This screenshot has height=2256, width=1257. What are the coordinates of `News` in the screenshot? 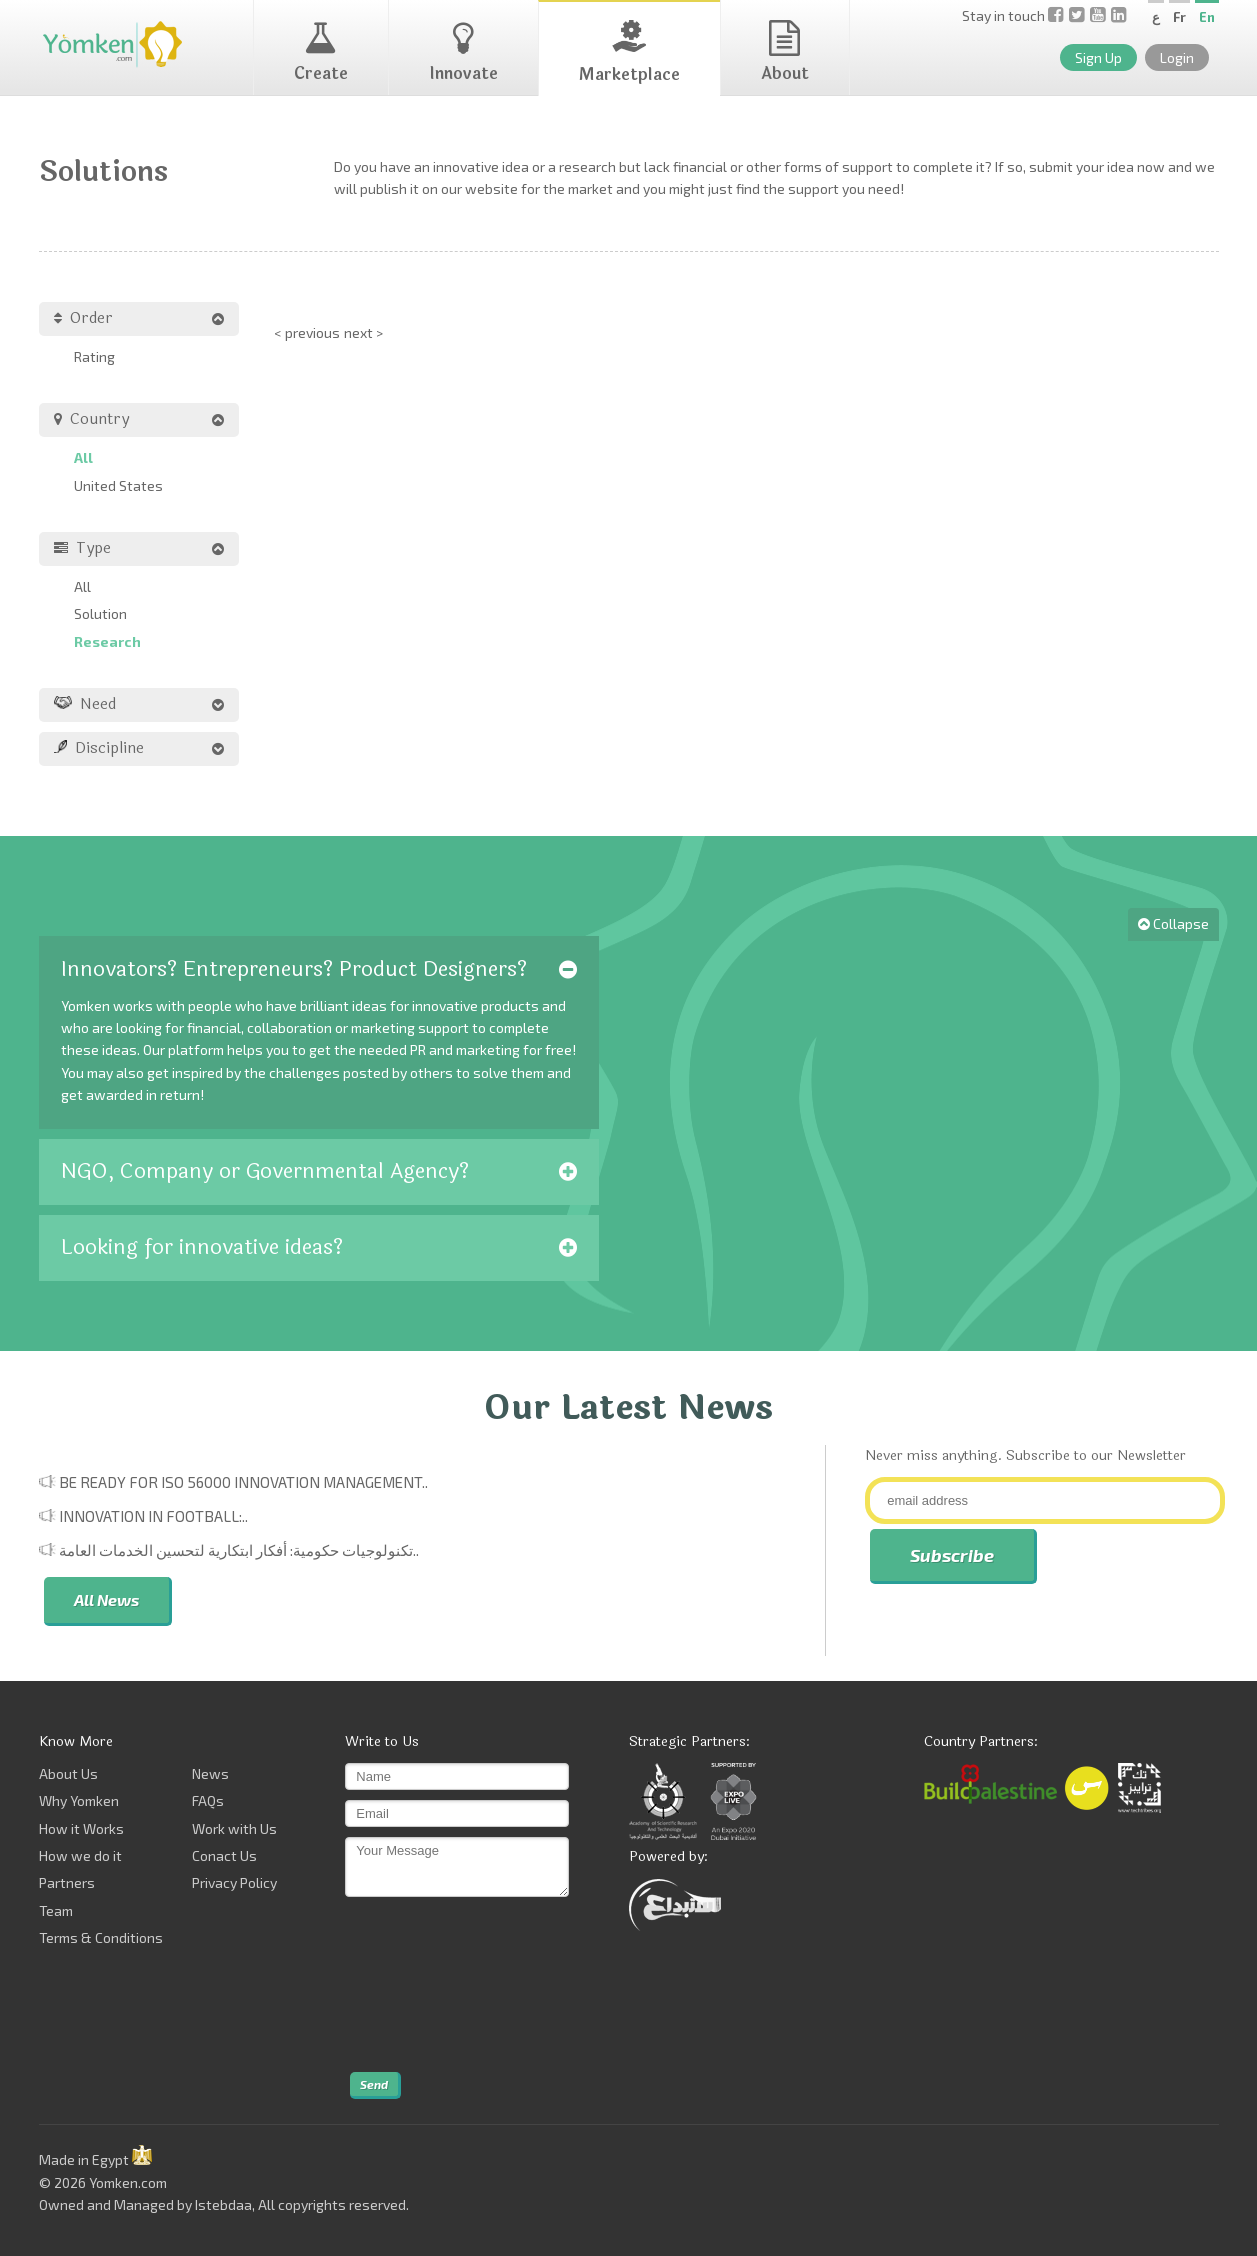 It's located at (210, 1773).